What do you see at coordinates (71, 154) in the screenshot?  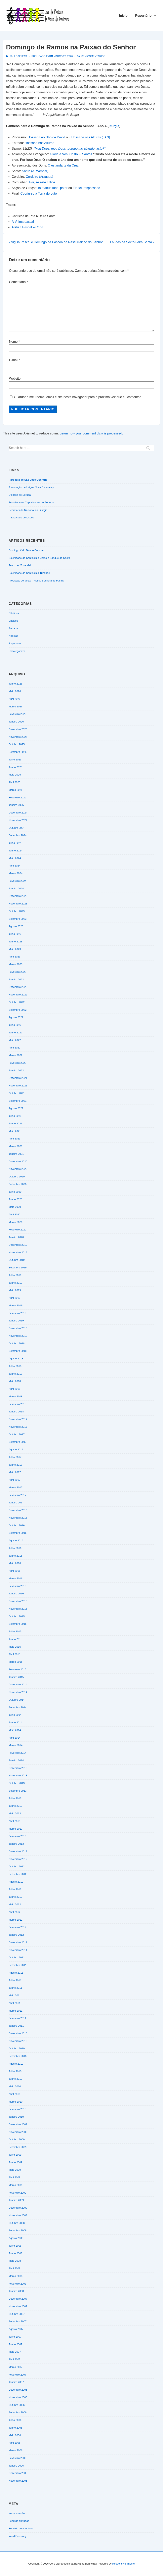 I see `Glória a Vós, Cristo F. Santos` at bounding box center [71, 154].